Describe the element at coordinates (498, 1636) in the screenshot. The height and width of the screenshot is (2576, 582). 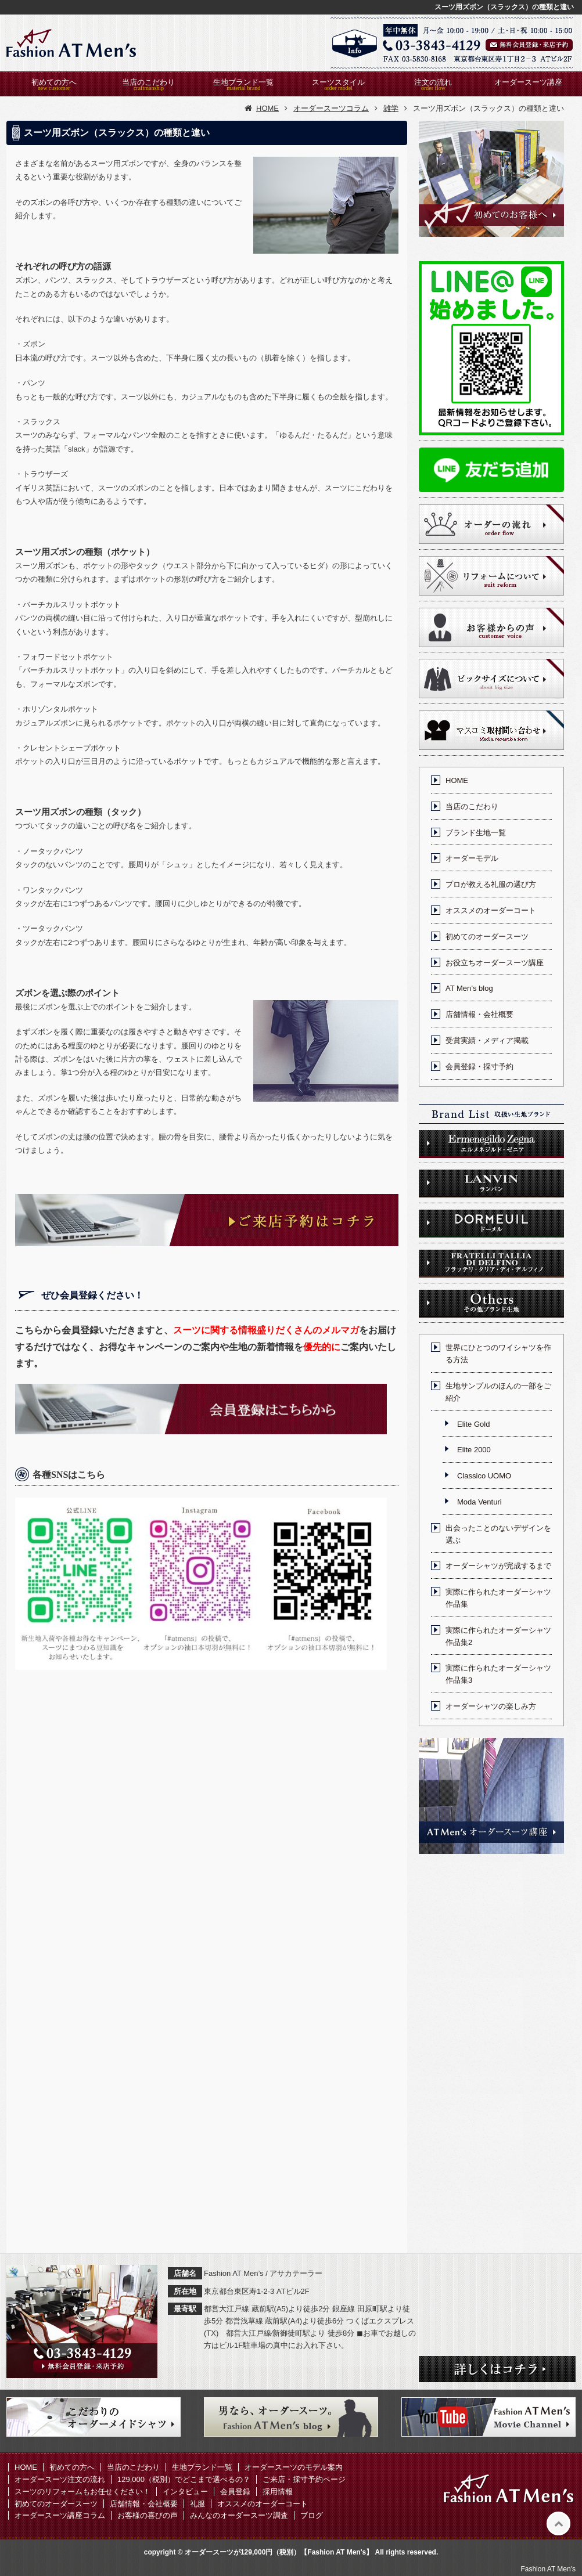
I see `実際に作られたオーダーシャツ作品集2` at that location.